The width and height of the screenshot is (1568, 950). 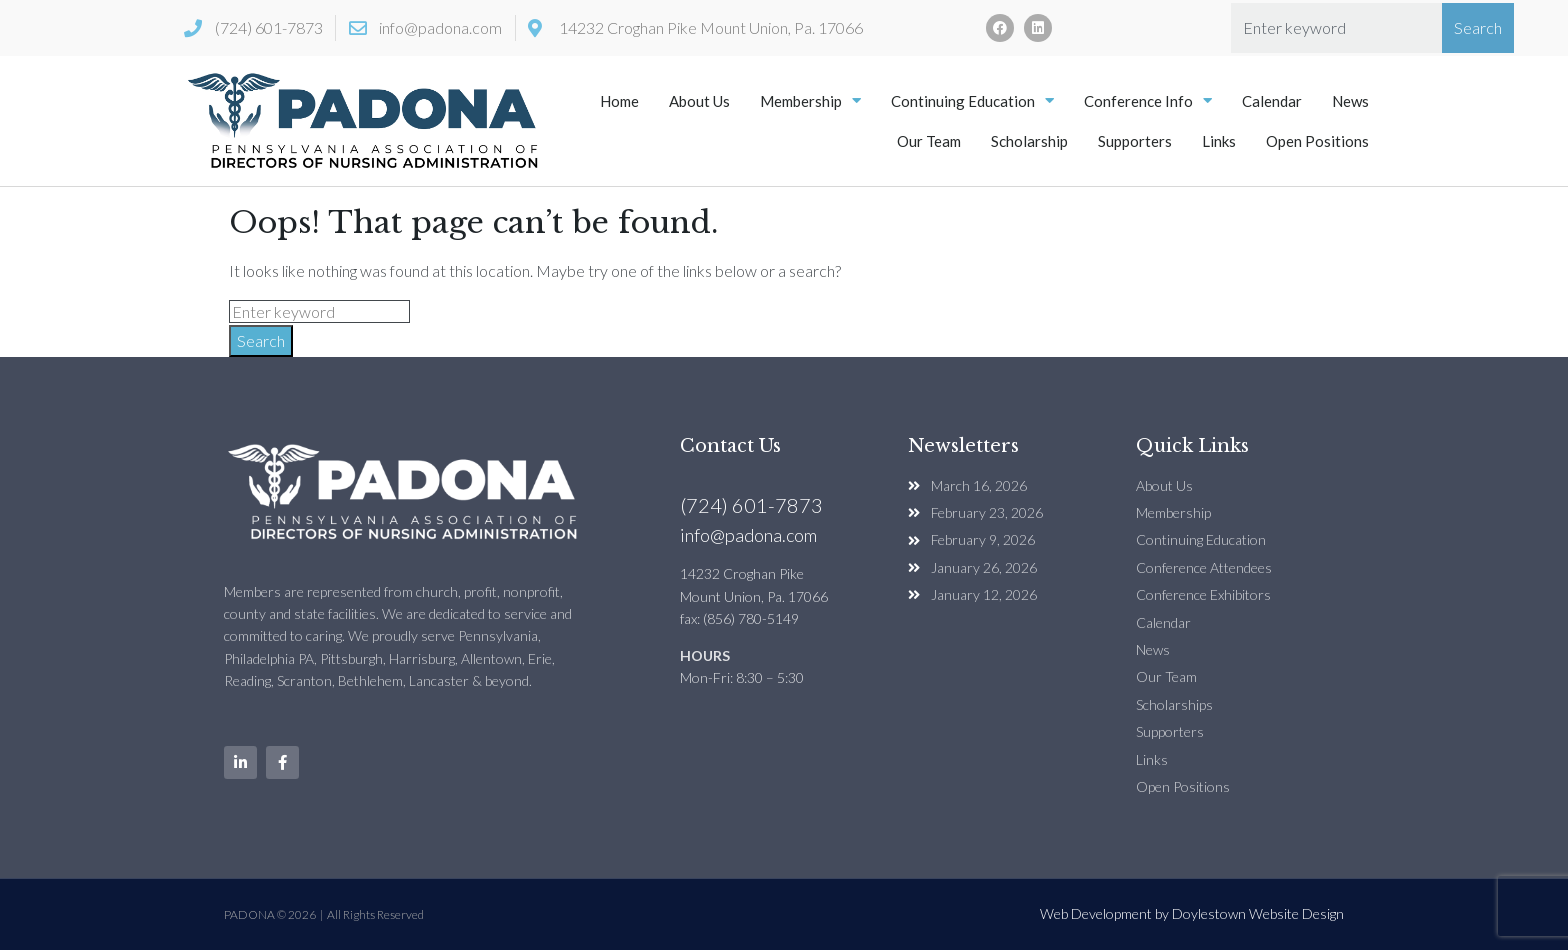 I want to click on Open Positions, so click(x=1317, y=141).